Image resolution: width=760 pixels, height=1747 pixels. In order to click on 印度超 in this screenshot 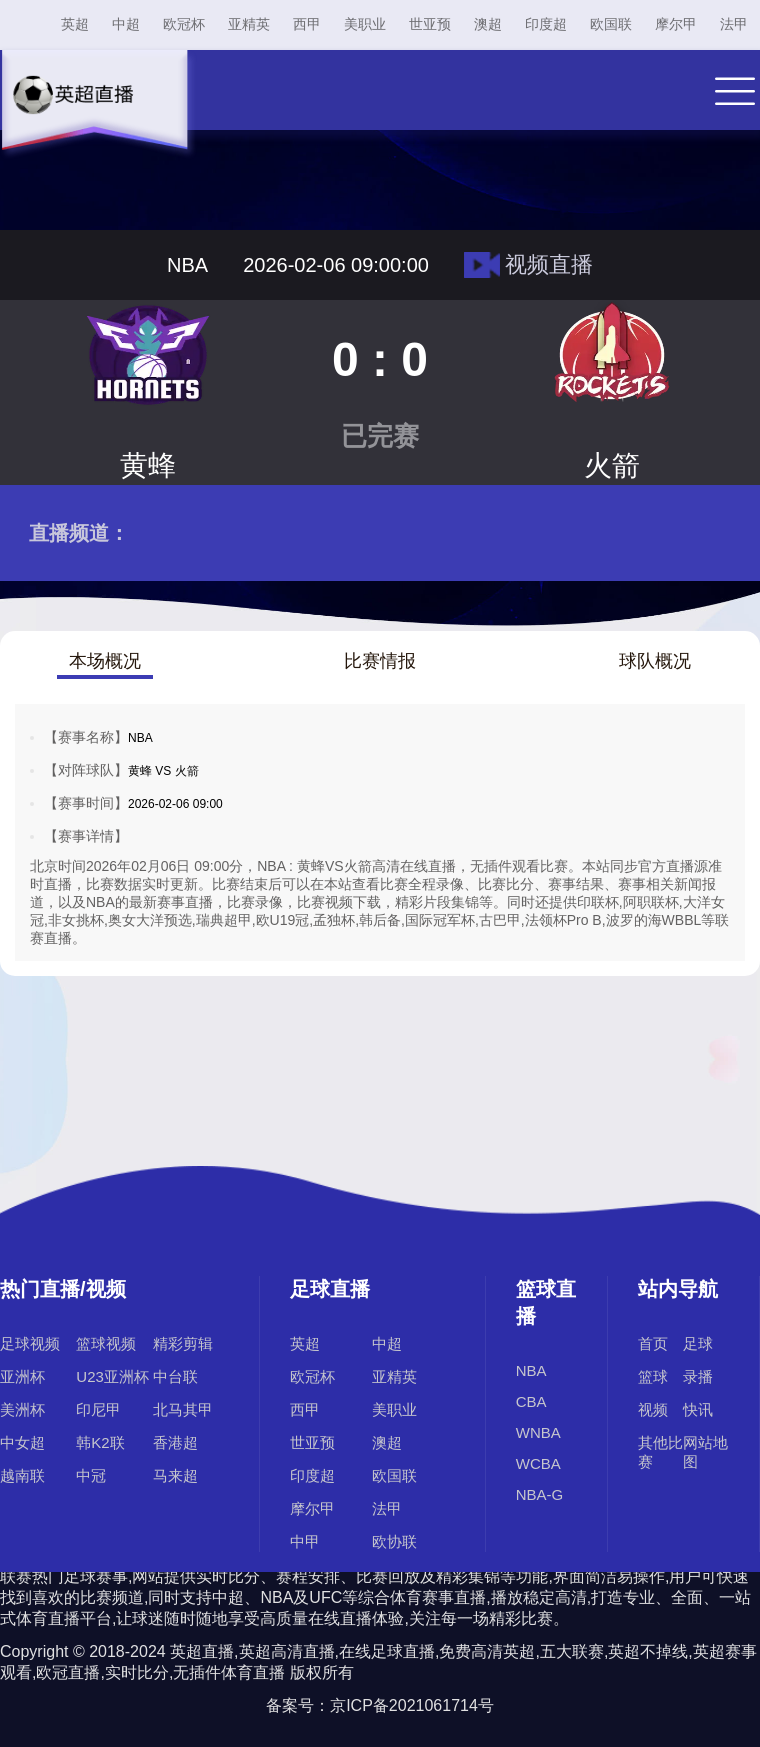, I will do `click(546, 24)`.